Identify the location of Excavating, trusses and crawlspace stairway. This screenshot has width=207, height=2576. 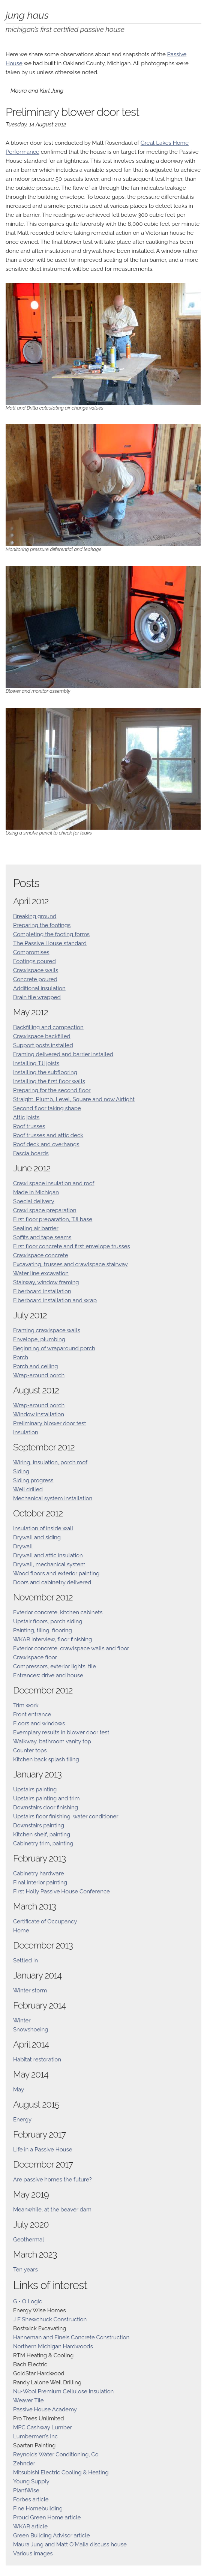
(70, 1264).